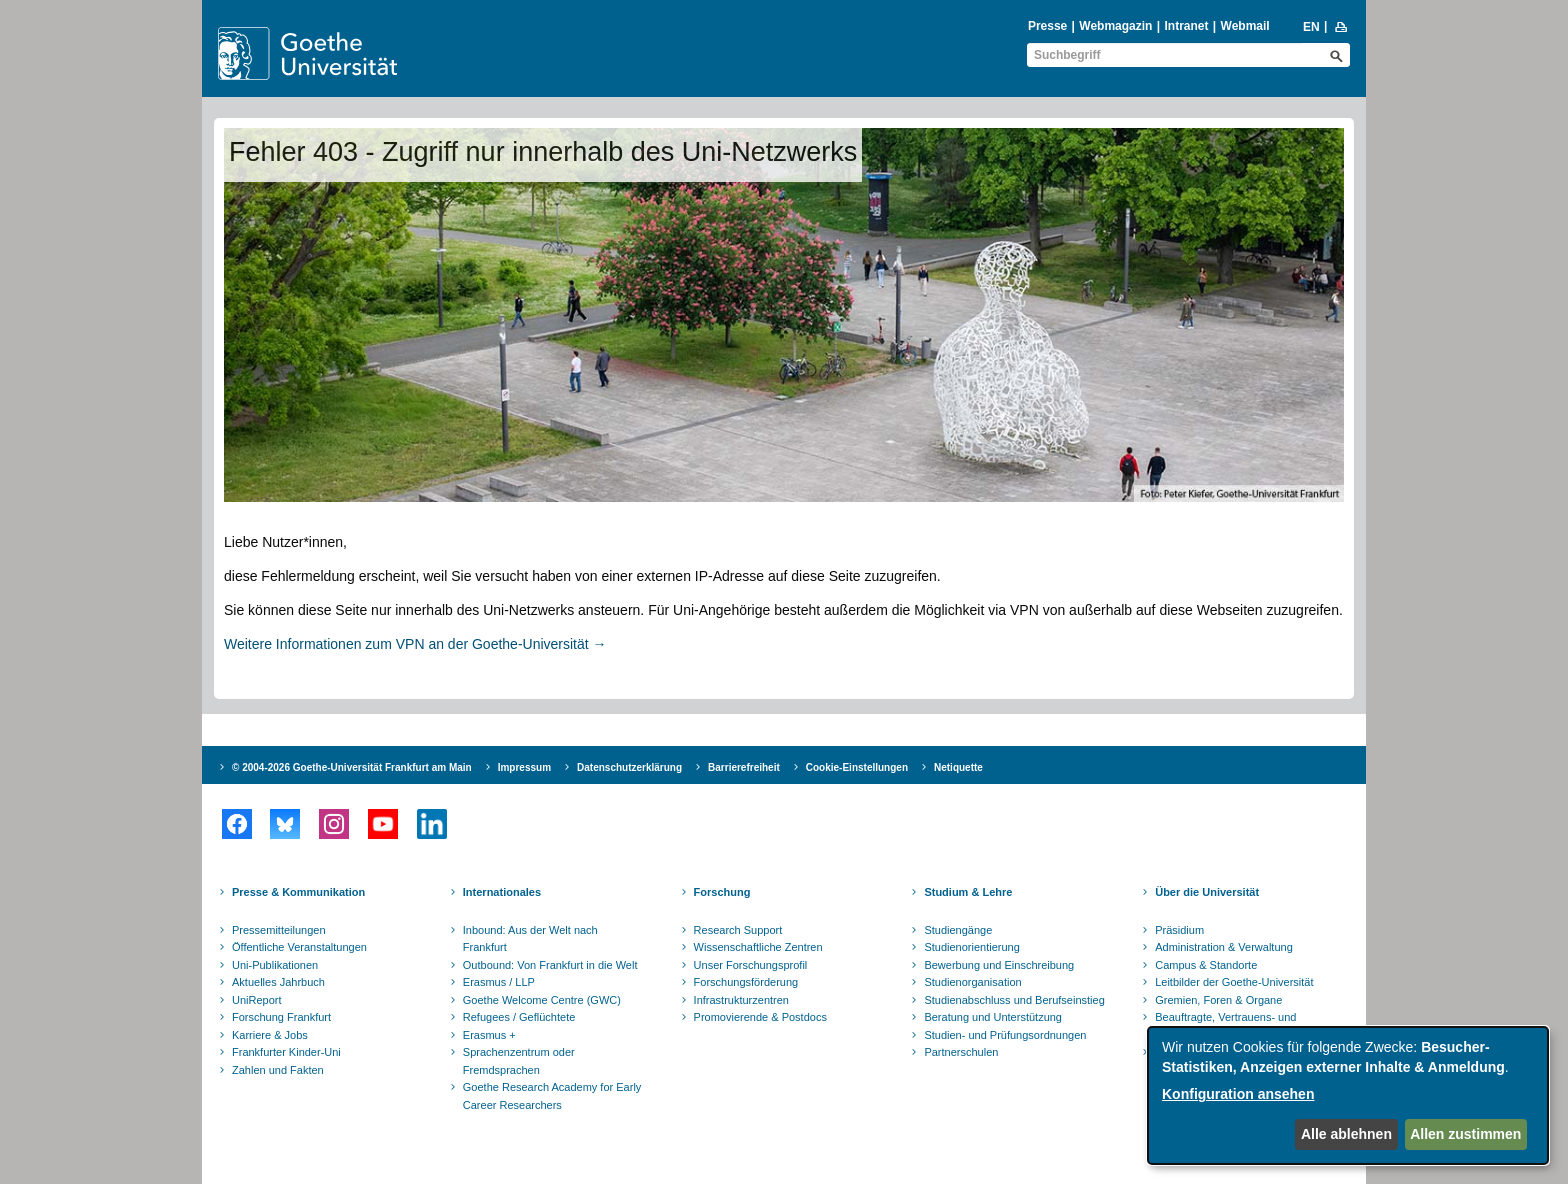 The image size is (1568, 1184). Describe the element at coordinates (286, 1052) in the screenshot. I see `Frankfurter Kinder-Uni` at that location.